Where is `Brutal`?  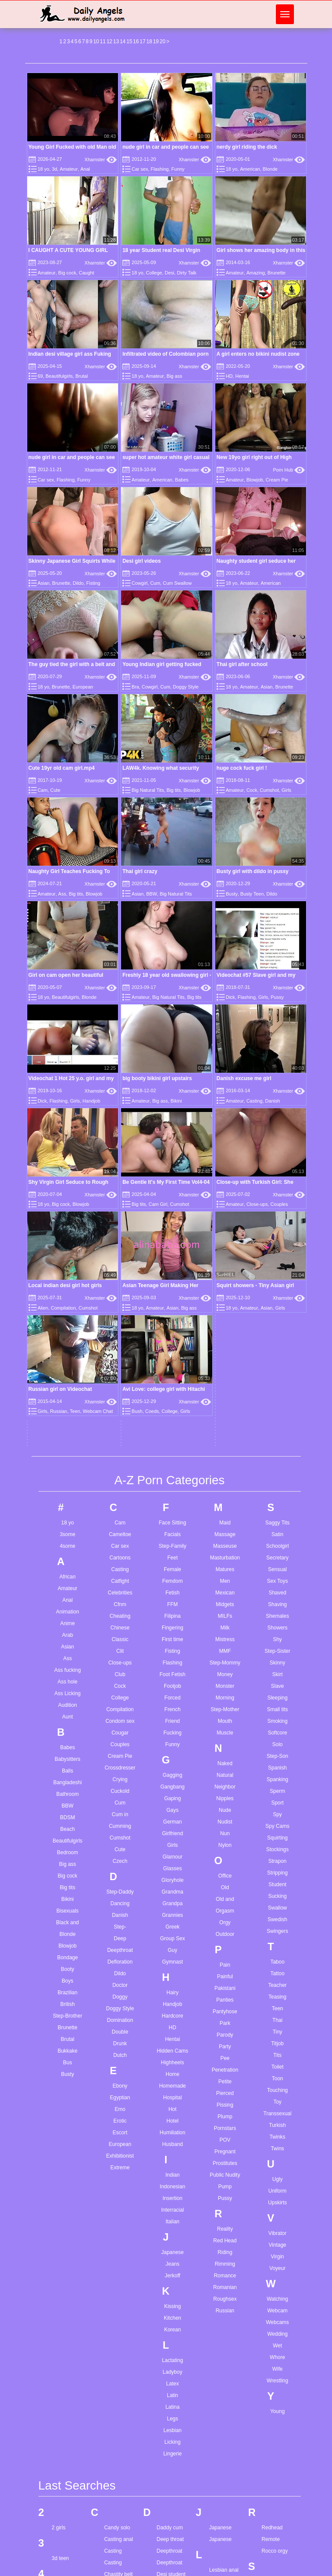 Brutal is located at coordinates (81, 376).